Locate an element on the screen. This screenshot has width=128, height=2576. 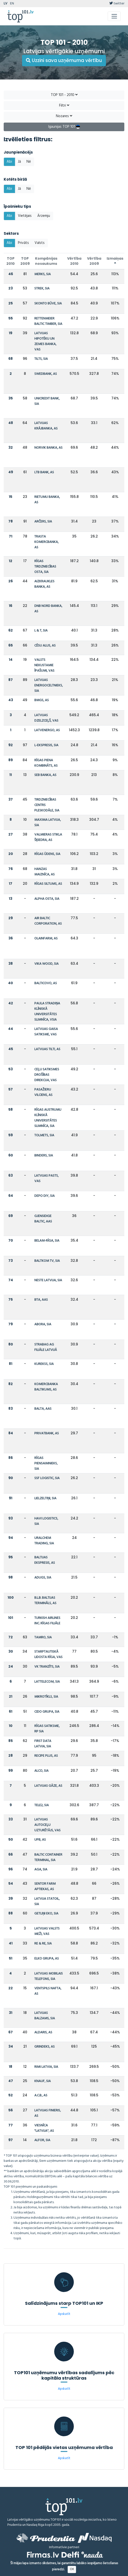
Saistību atruna is located at coordinates (79, 2572).